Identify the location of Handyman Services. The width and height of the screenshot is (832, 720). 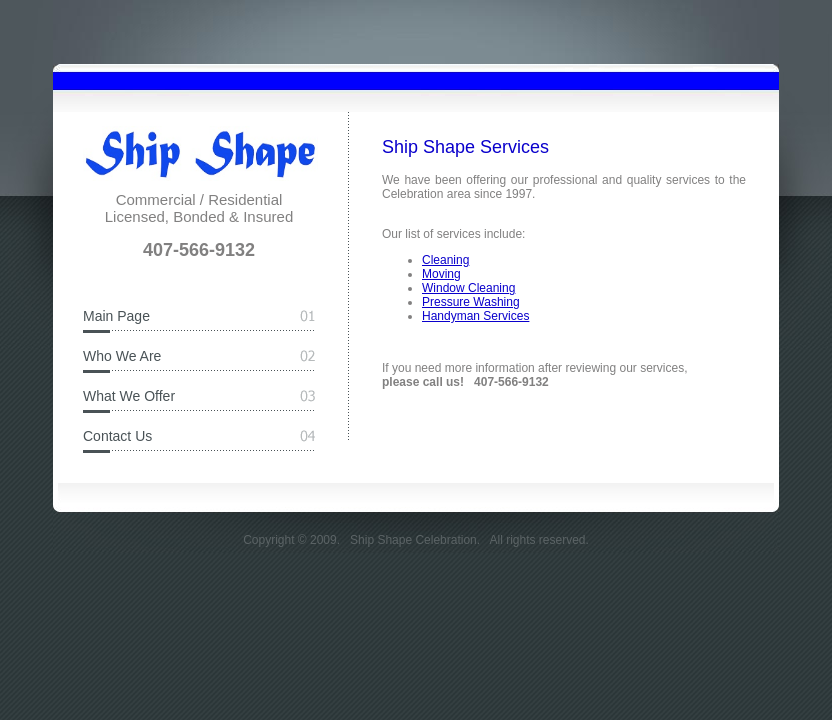
(475, 316).